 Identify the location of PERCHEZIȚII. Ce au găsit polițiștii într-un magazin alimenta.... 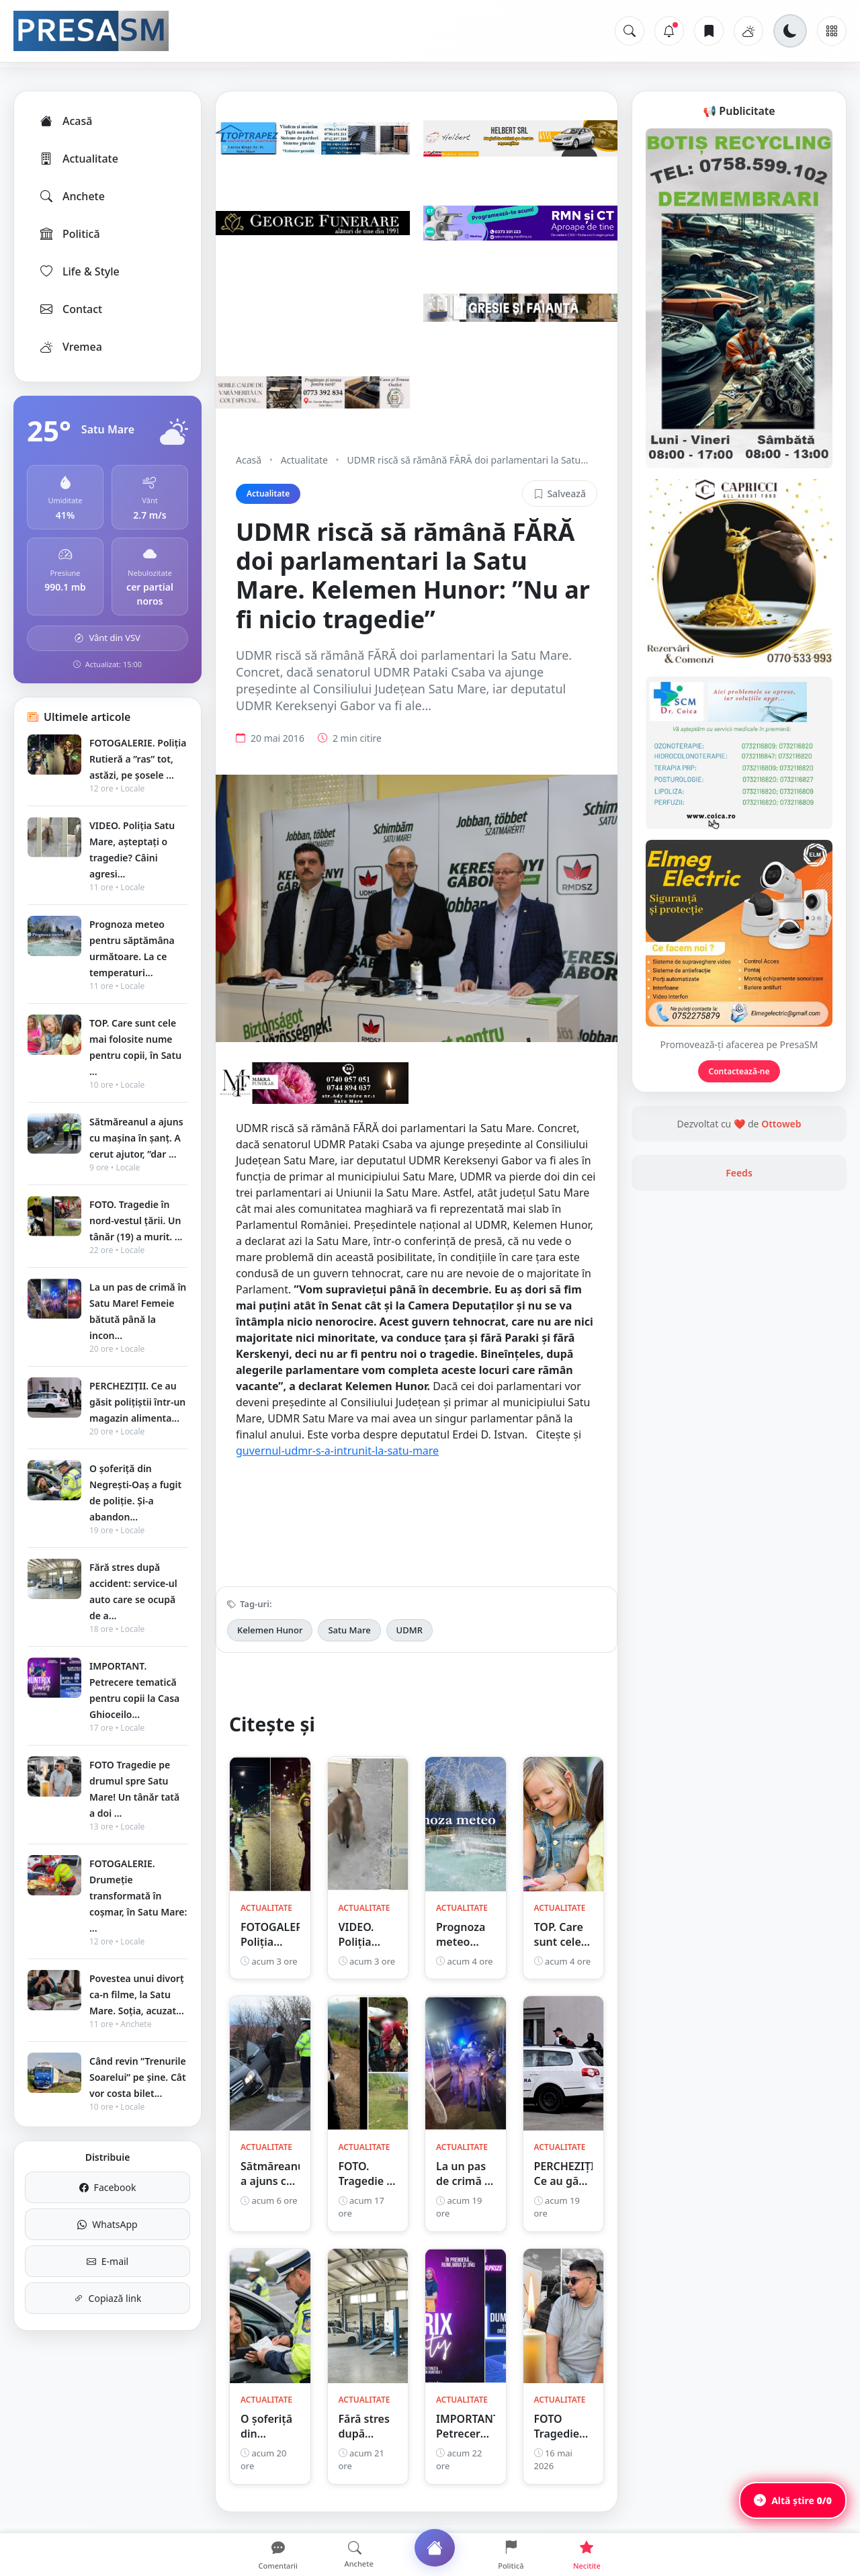
(137, 1401).